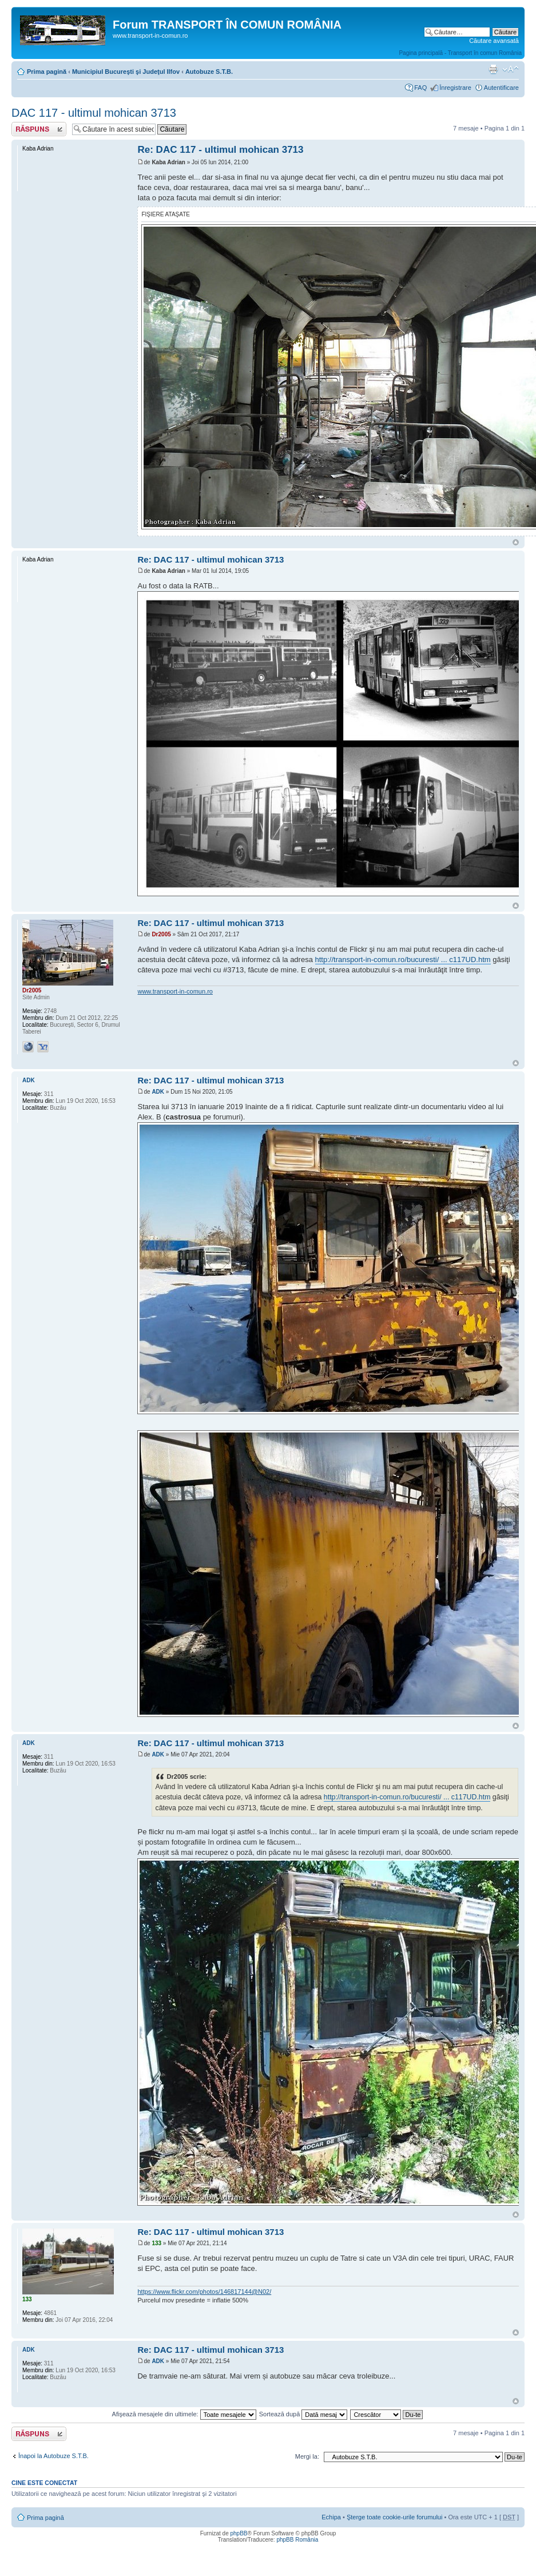 This screenshot has height=2576, width=536. What do you see at coordinates (161, 934) in the screenshot?
I see `Dr2005` at bounding box center [161, 934].